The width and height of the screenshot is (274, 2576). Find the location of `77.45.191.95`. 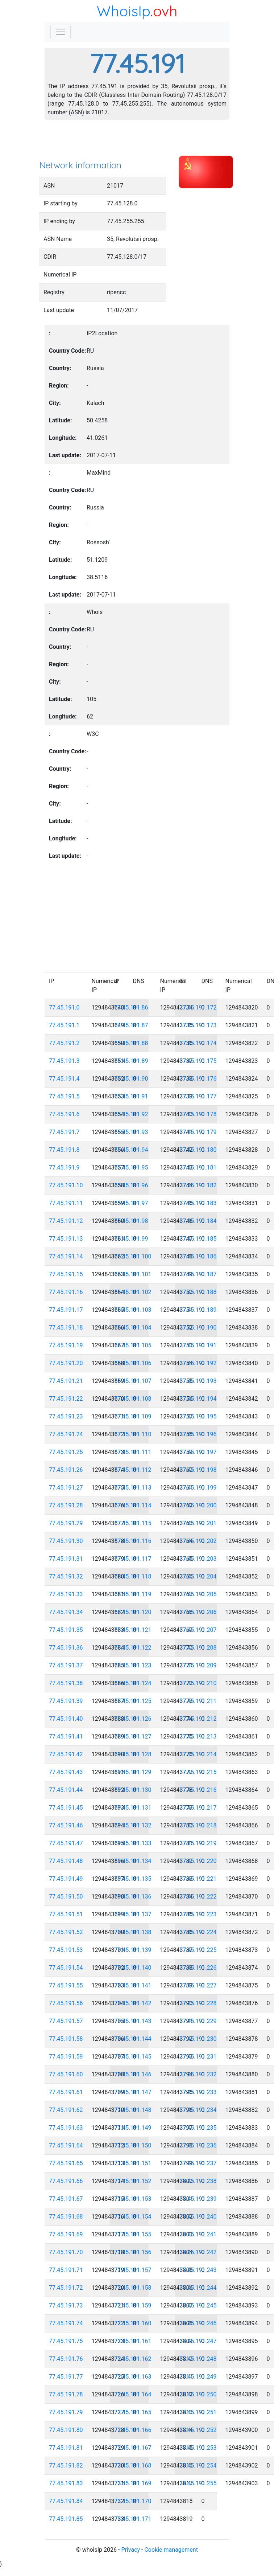

77.45.191.95 is located at coordinates (131, 1167).